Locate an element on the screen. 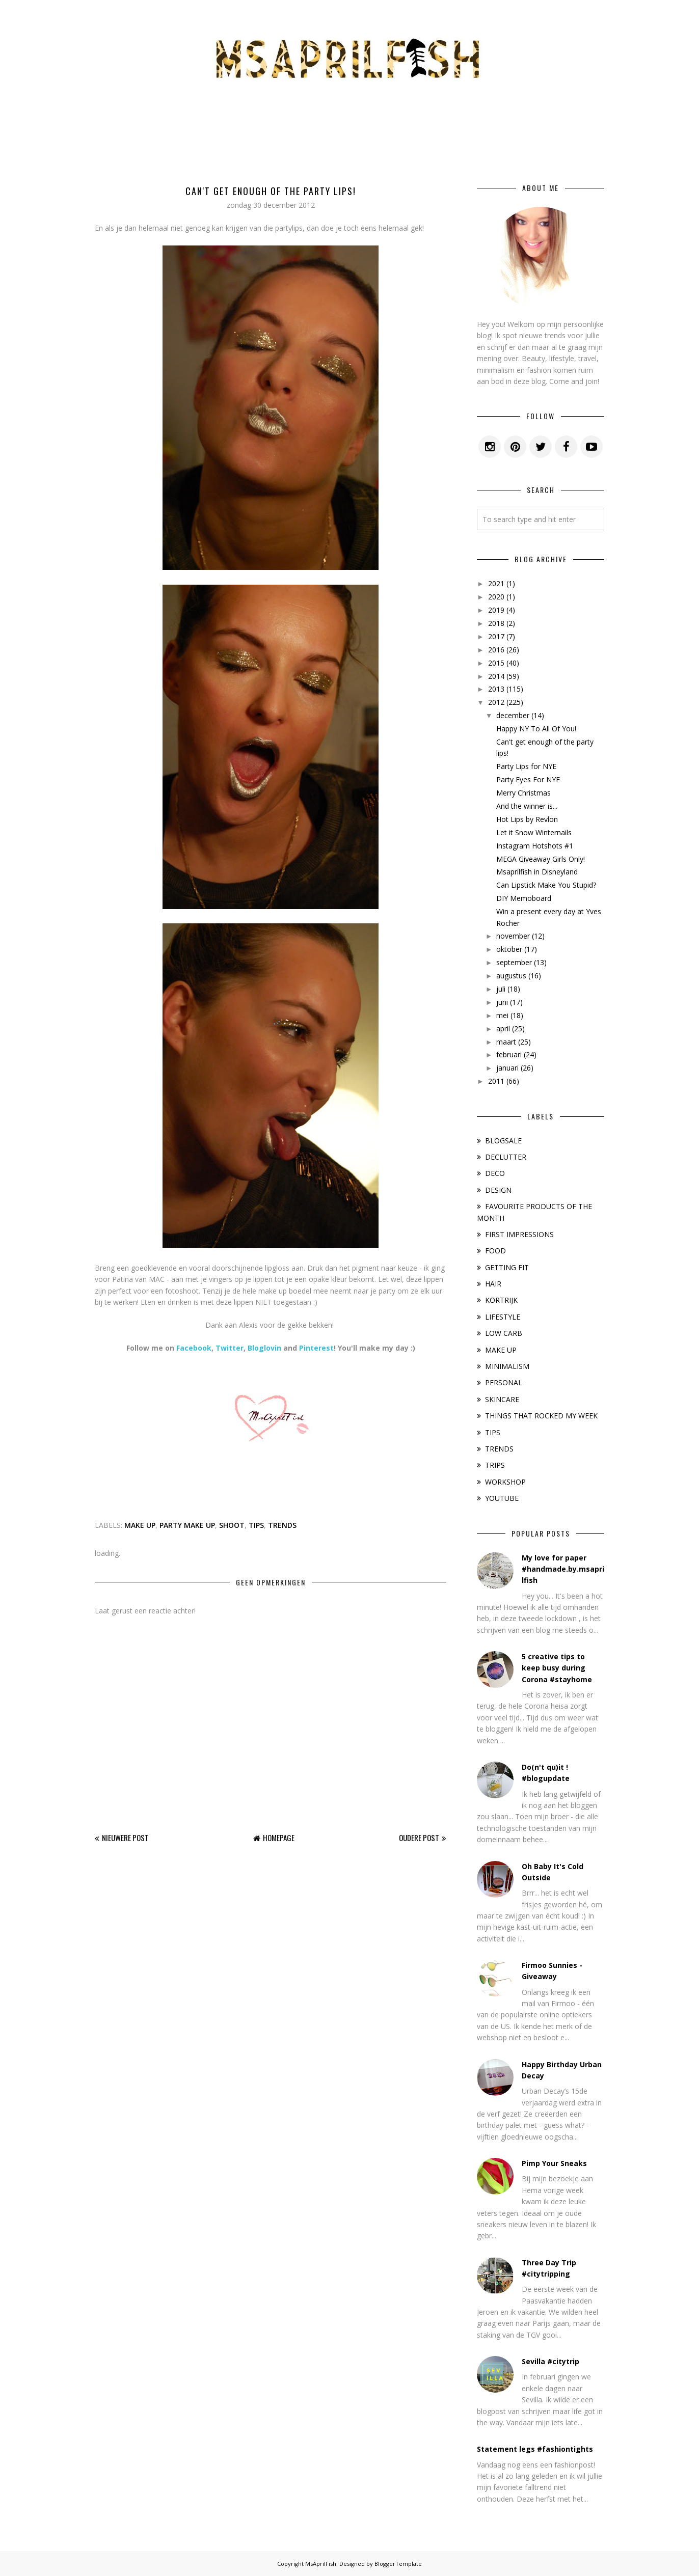  SHOOT is located at coordinates (232, 1525).